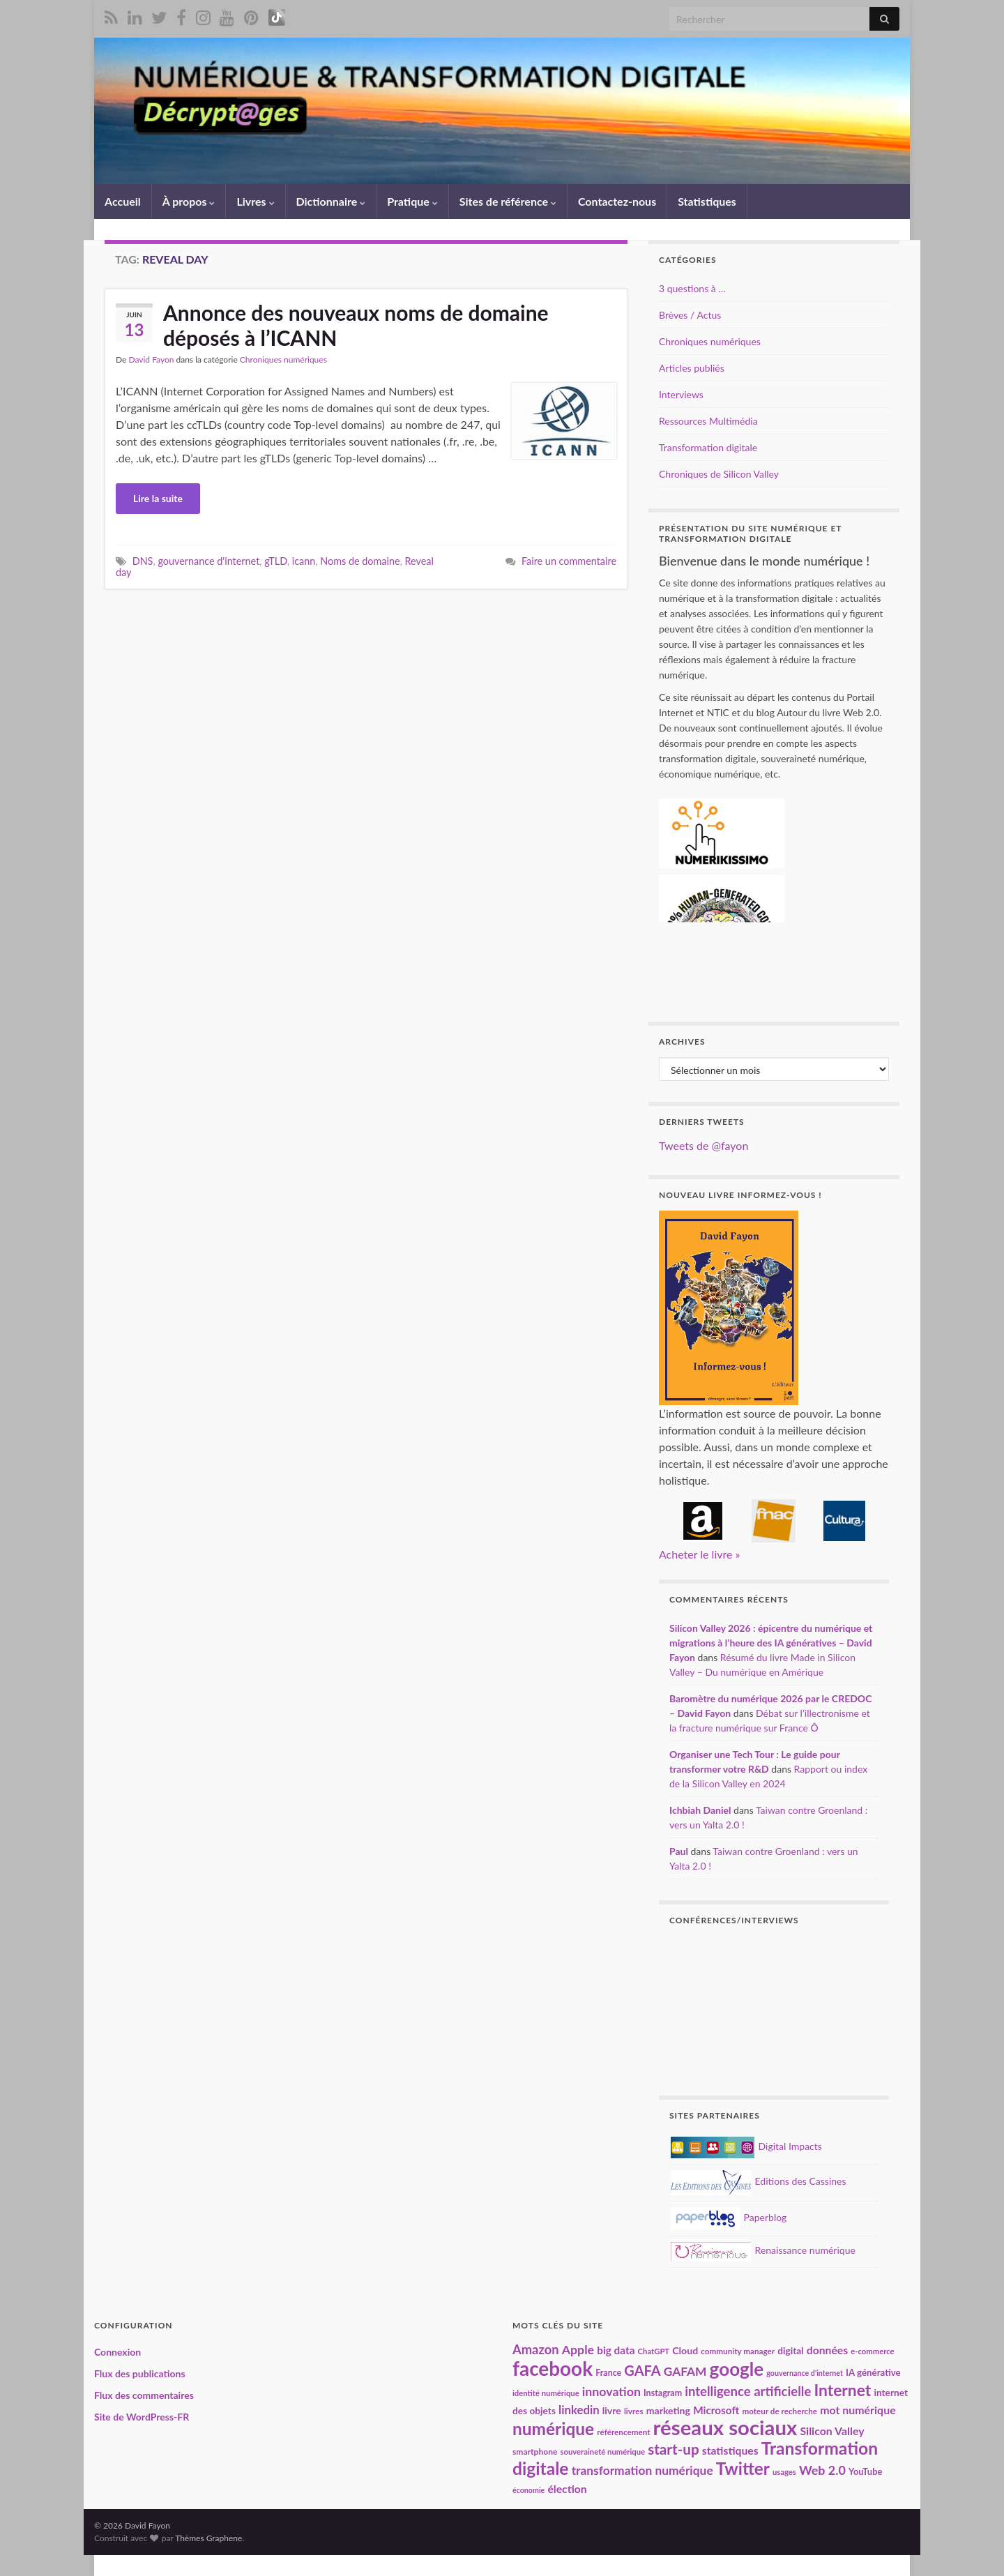 Image resolution: width=1004 pixels, height=2576 pixels. What do you see at coordinates (208, 2538) in the screenshot?
I see `Thèmes Graphene` at bounding box center [208, 2538].